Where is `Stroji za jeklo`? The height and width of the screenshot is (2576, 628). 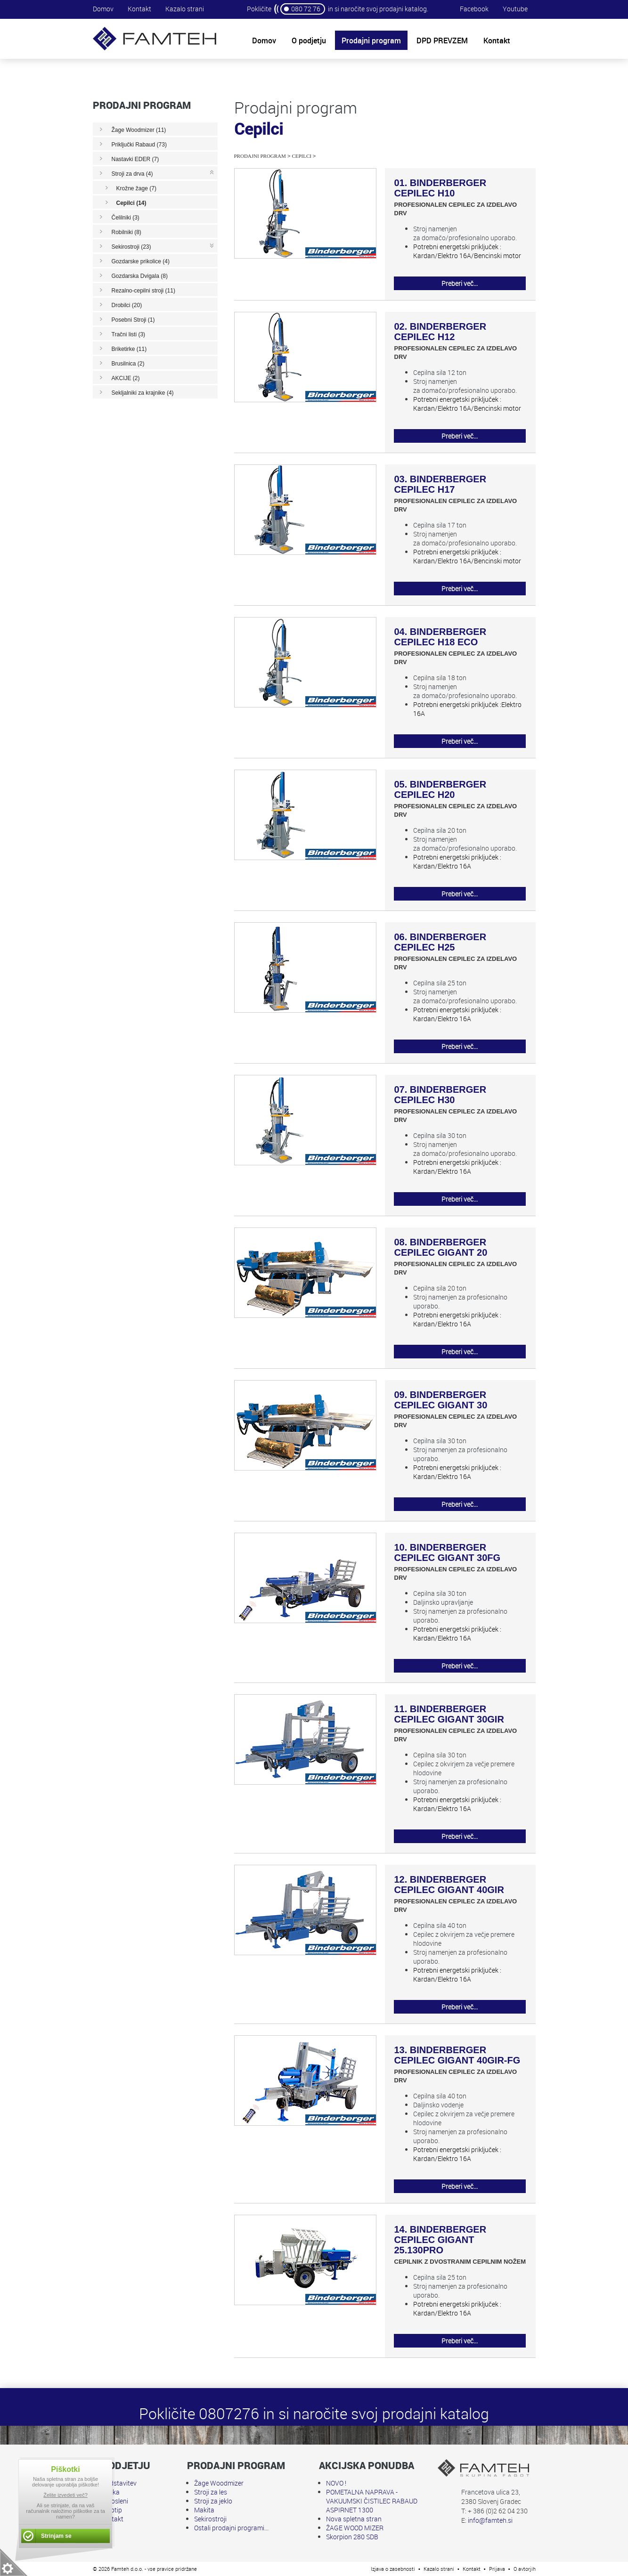 Stroji za jeklo is located at coordinates (213, 2500).